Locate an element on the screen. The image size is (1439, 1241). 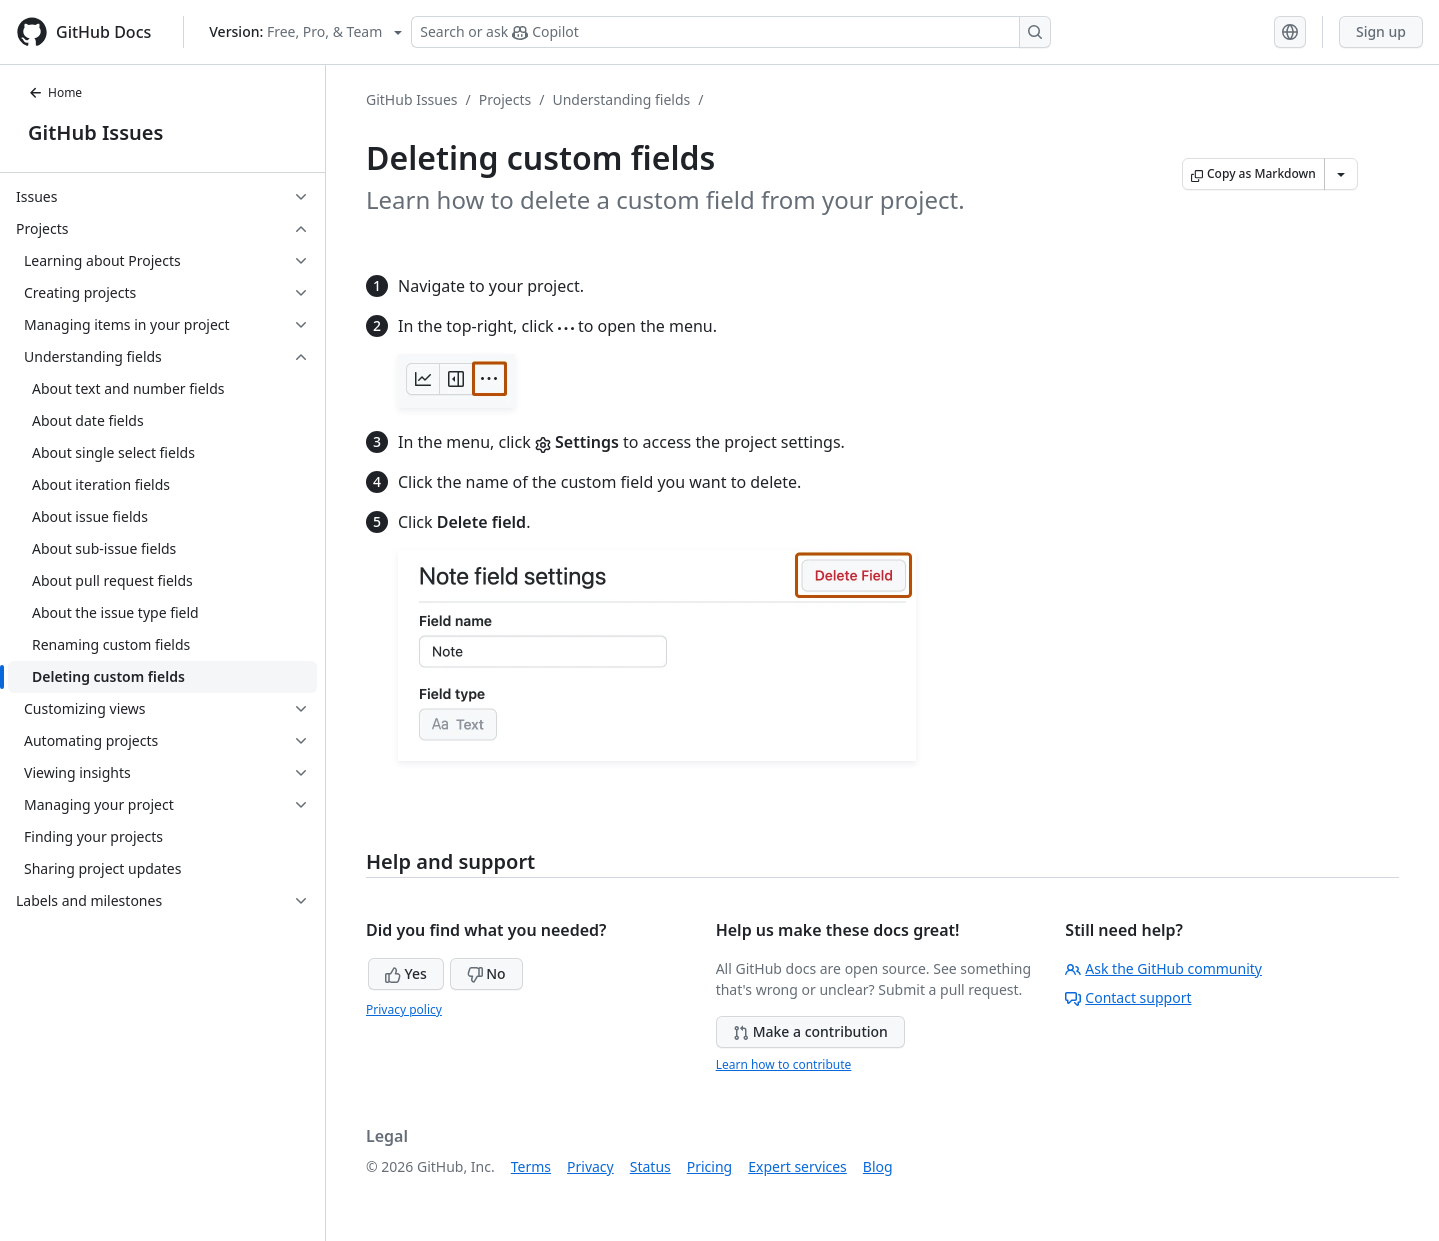
Blog is located at coordinates (878, 1166).